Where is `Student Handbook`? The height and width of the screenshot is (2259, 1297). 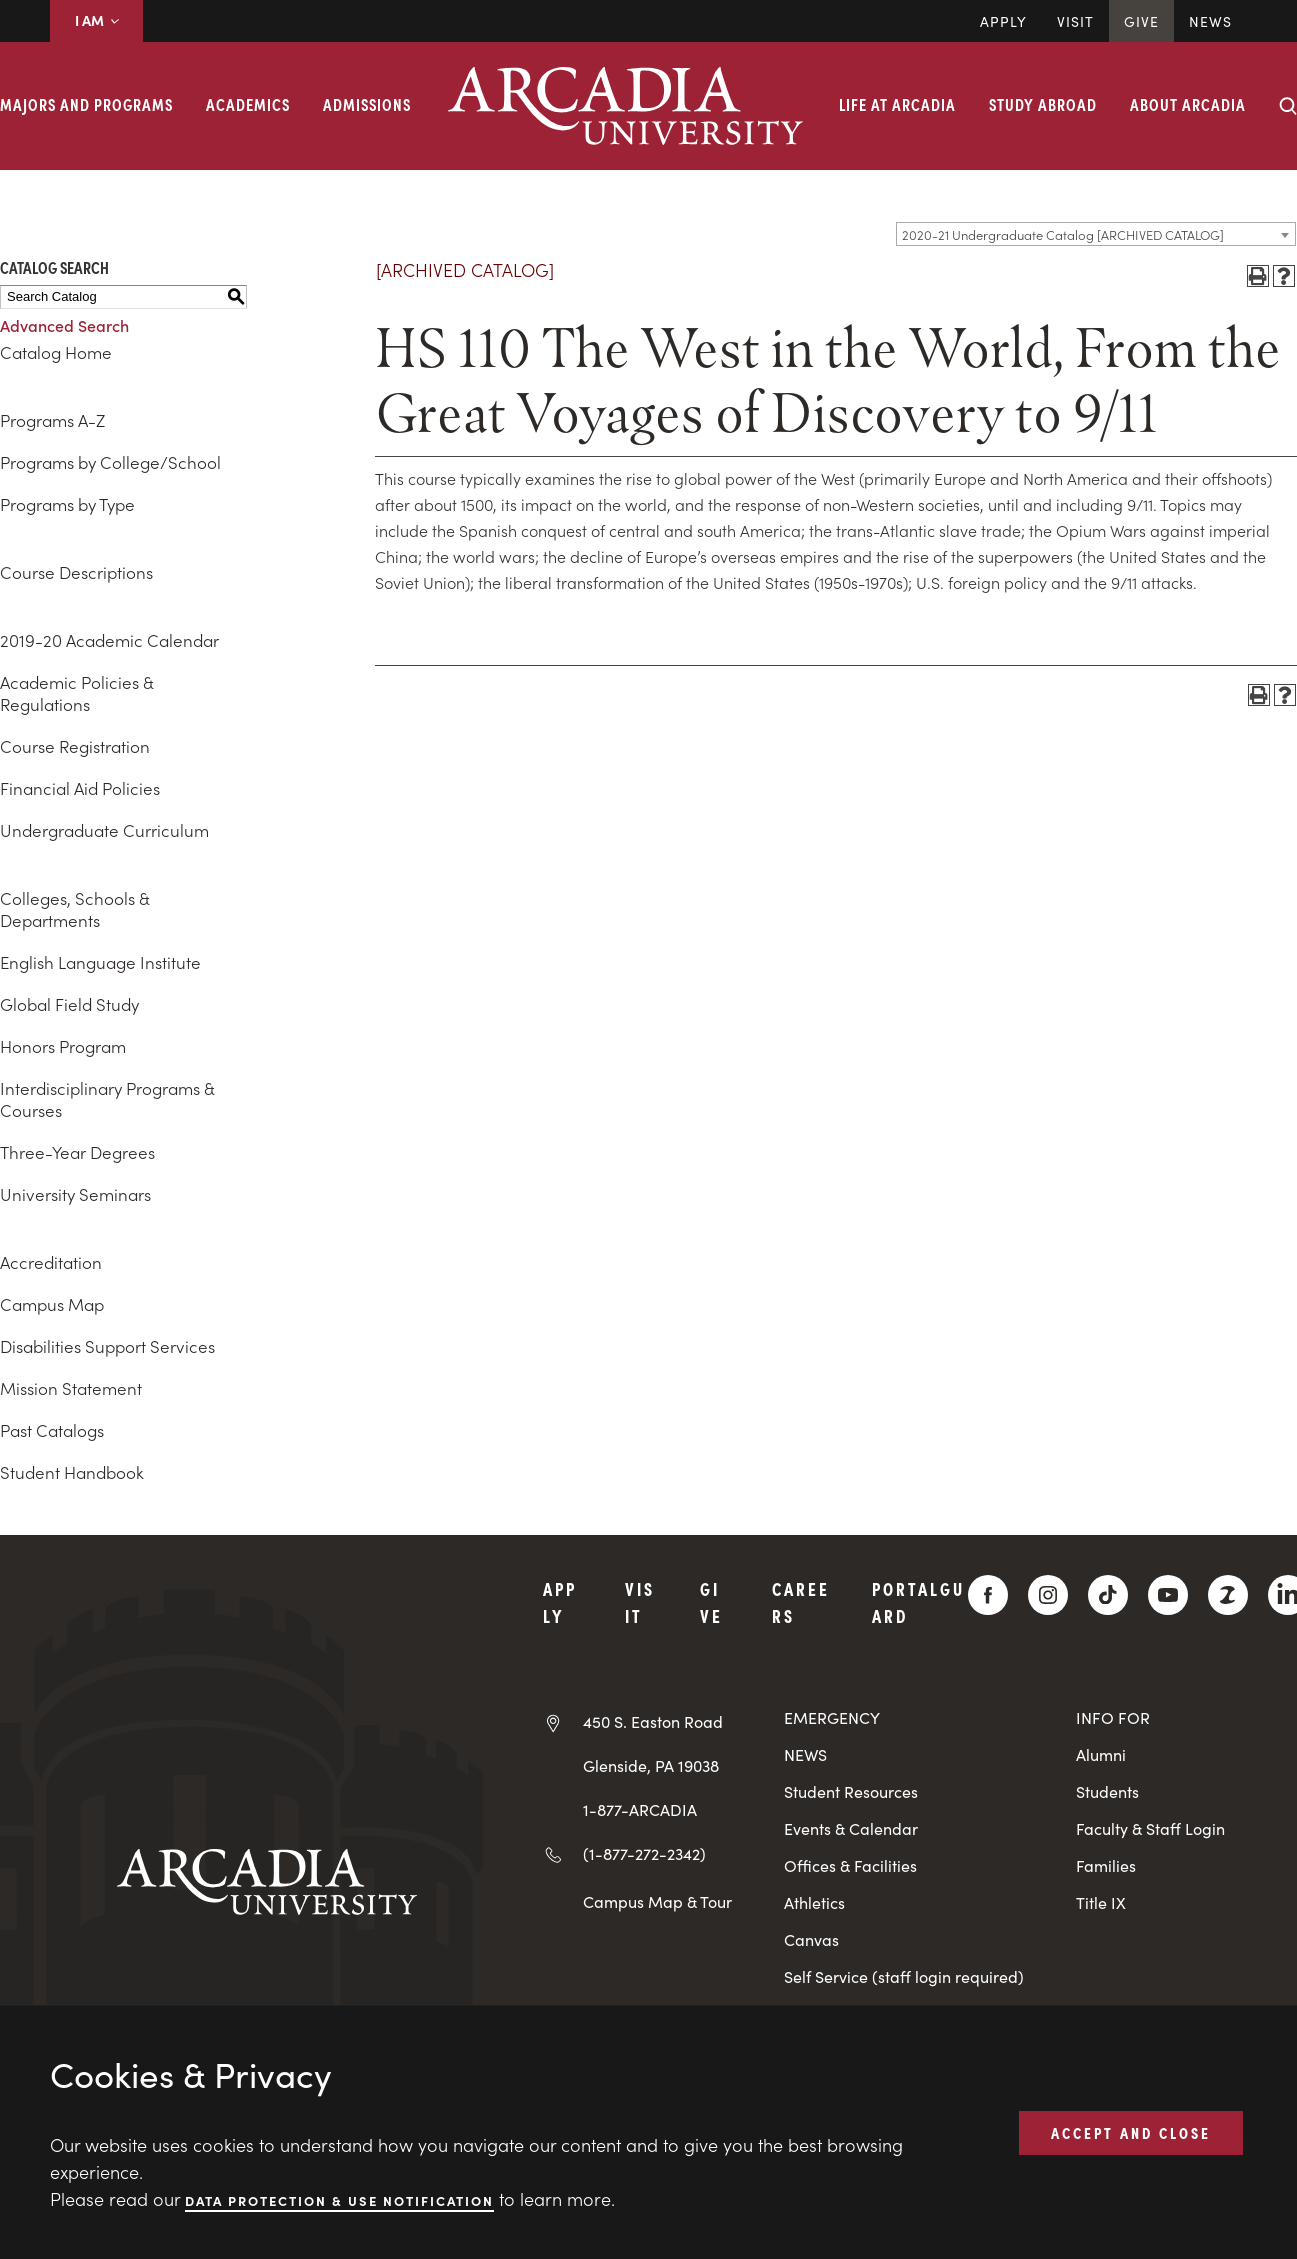 Student Handbook is located at coordinates (72, 1472).